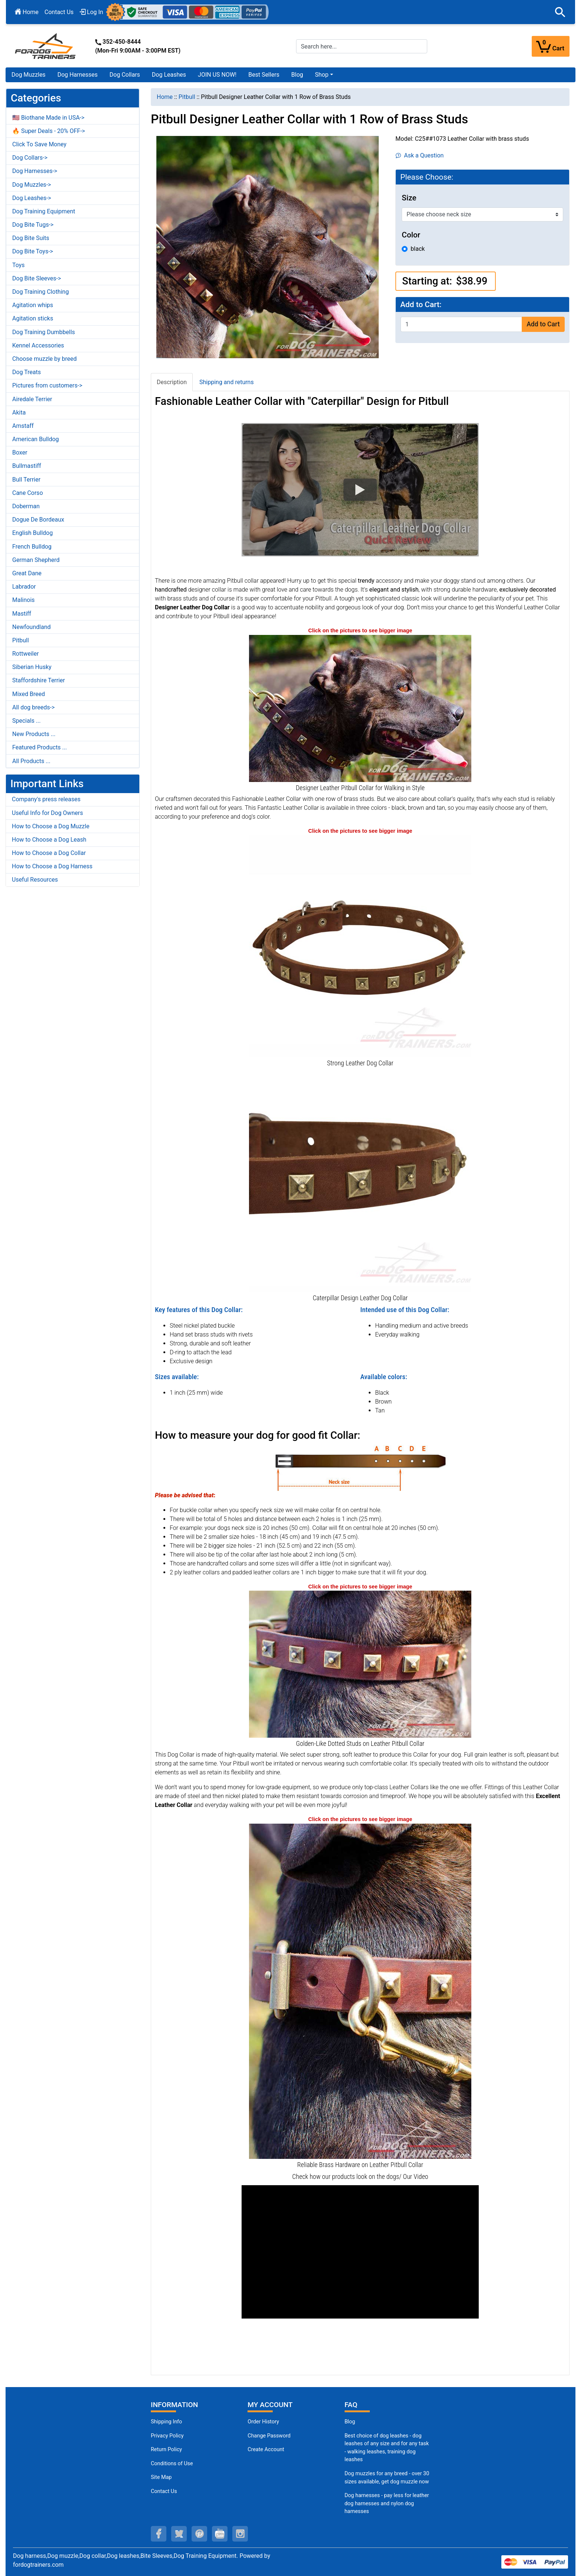 This screenshot has height=2576, width=581. Describe the element at coordinates (361, 46) in the screenshot. I see `[Search here...]` at that location.